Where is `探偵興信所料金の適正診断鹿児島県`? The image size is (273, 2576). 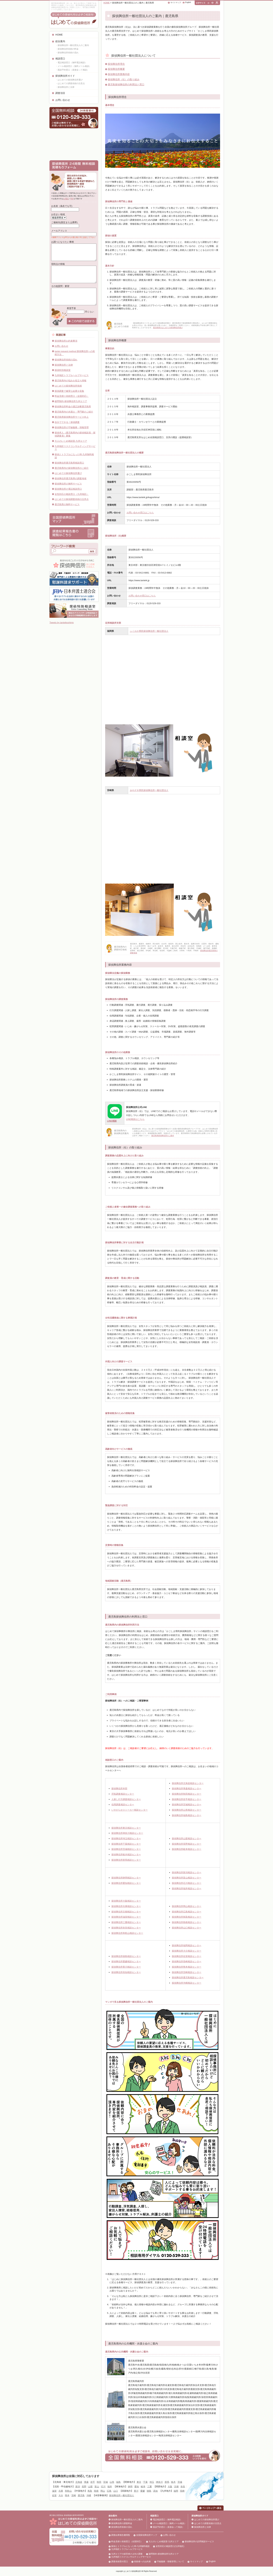
探偵興信所料金の適正診断鹿児島県 is located at coordinates (73, 406).